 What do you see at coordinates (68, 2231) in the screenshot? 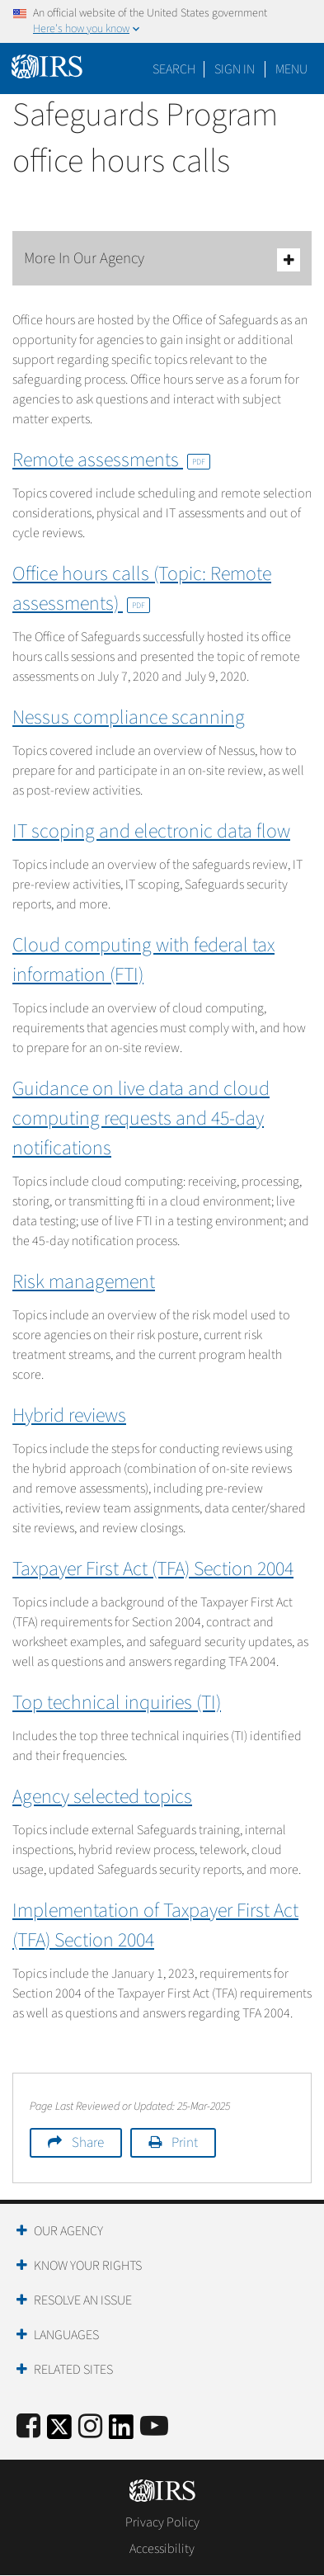
I see `Our Agency` at bounding box center [68, 2231].